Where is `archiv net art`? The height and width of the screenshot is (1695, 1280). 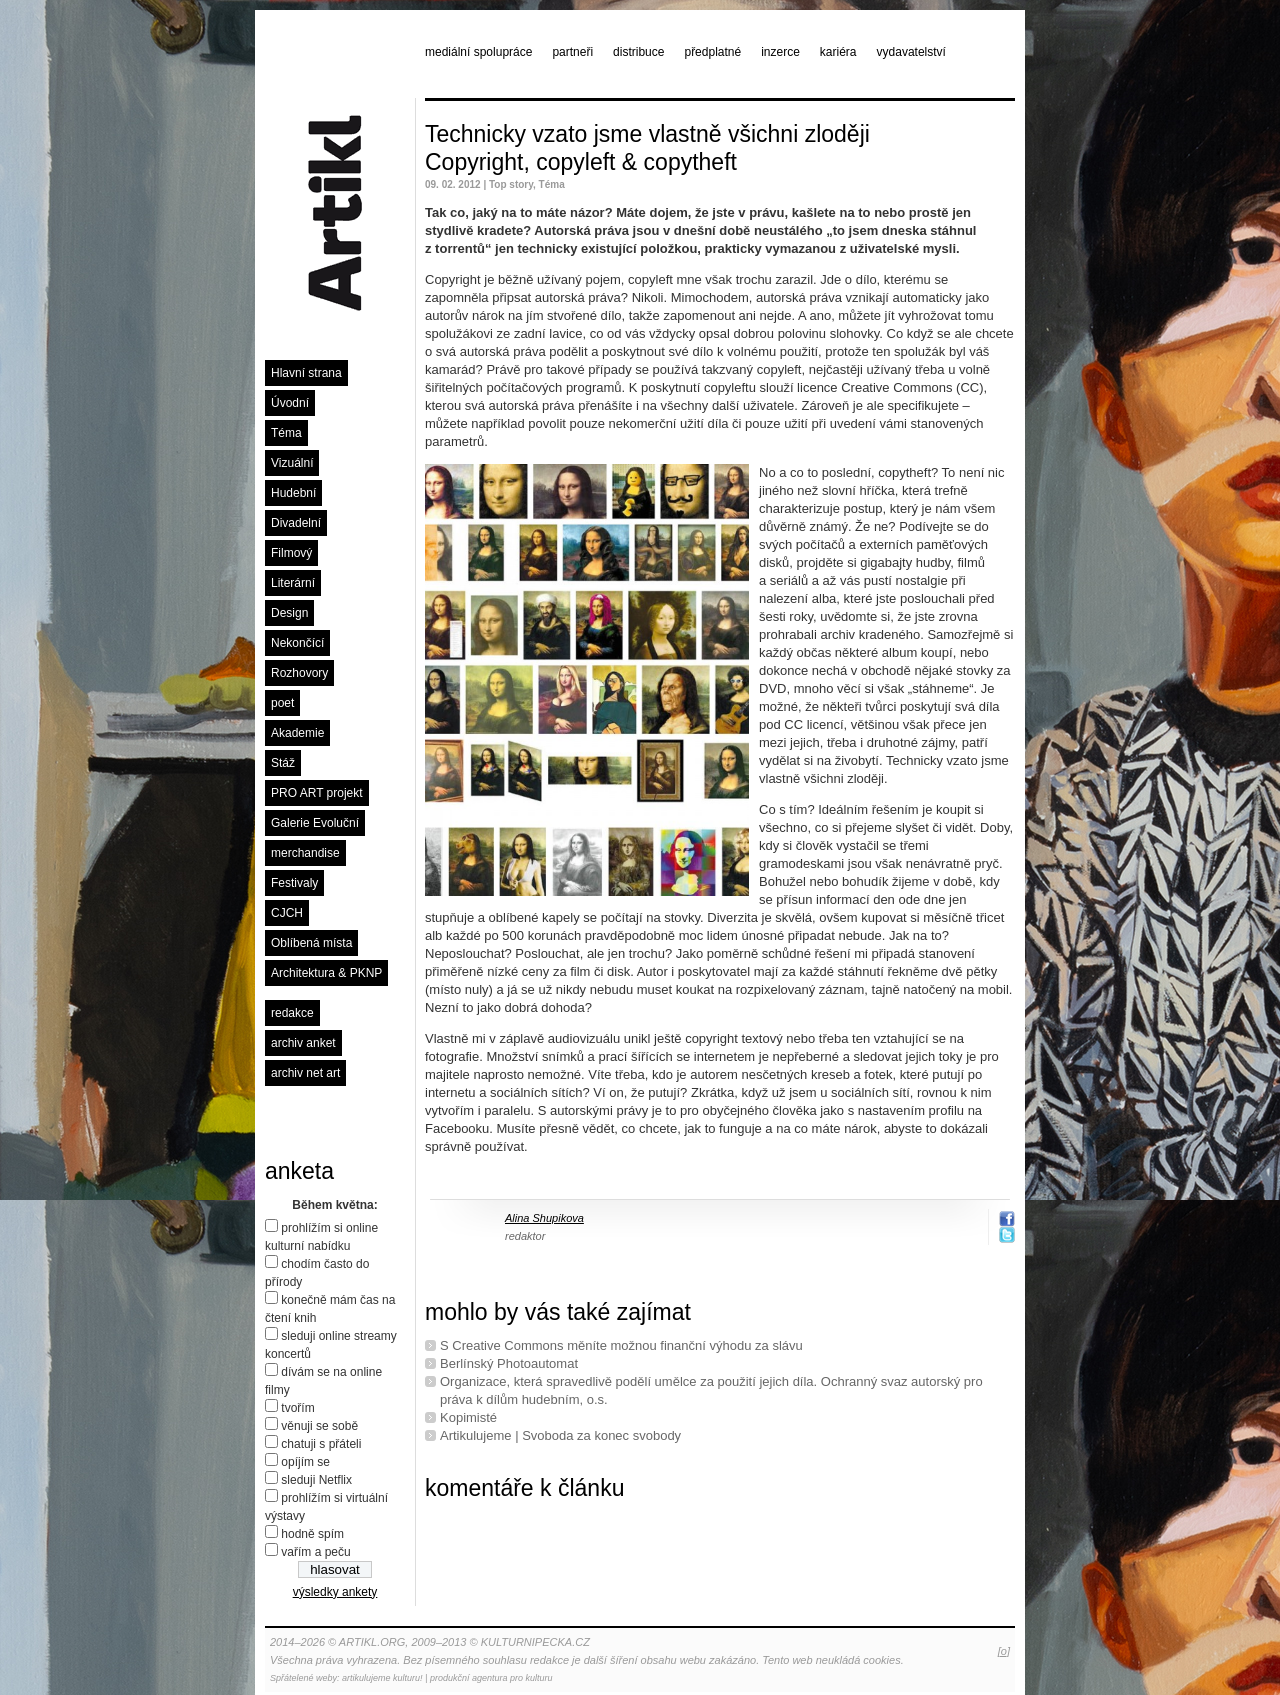 archiv net art is located at coordinates (305, 1073).